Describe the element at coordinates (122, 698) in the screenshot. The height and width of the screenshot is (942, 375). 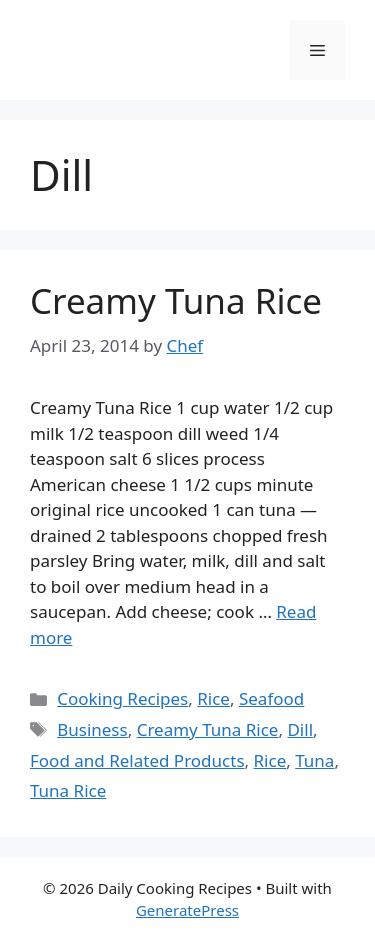
I see `Cooking Recipes` at that location.